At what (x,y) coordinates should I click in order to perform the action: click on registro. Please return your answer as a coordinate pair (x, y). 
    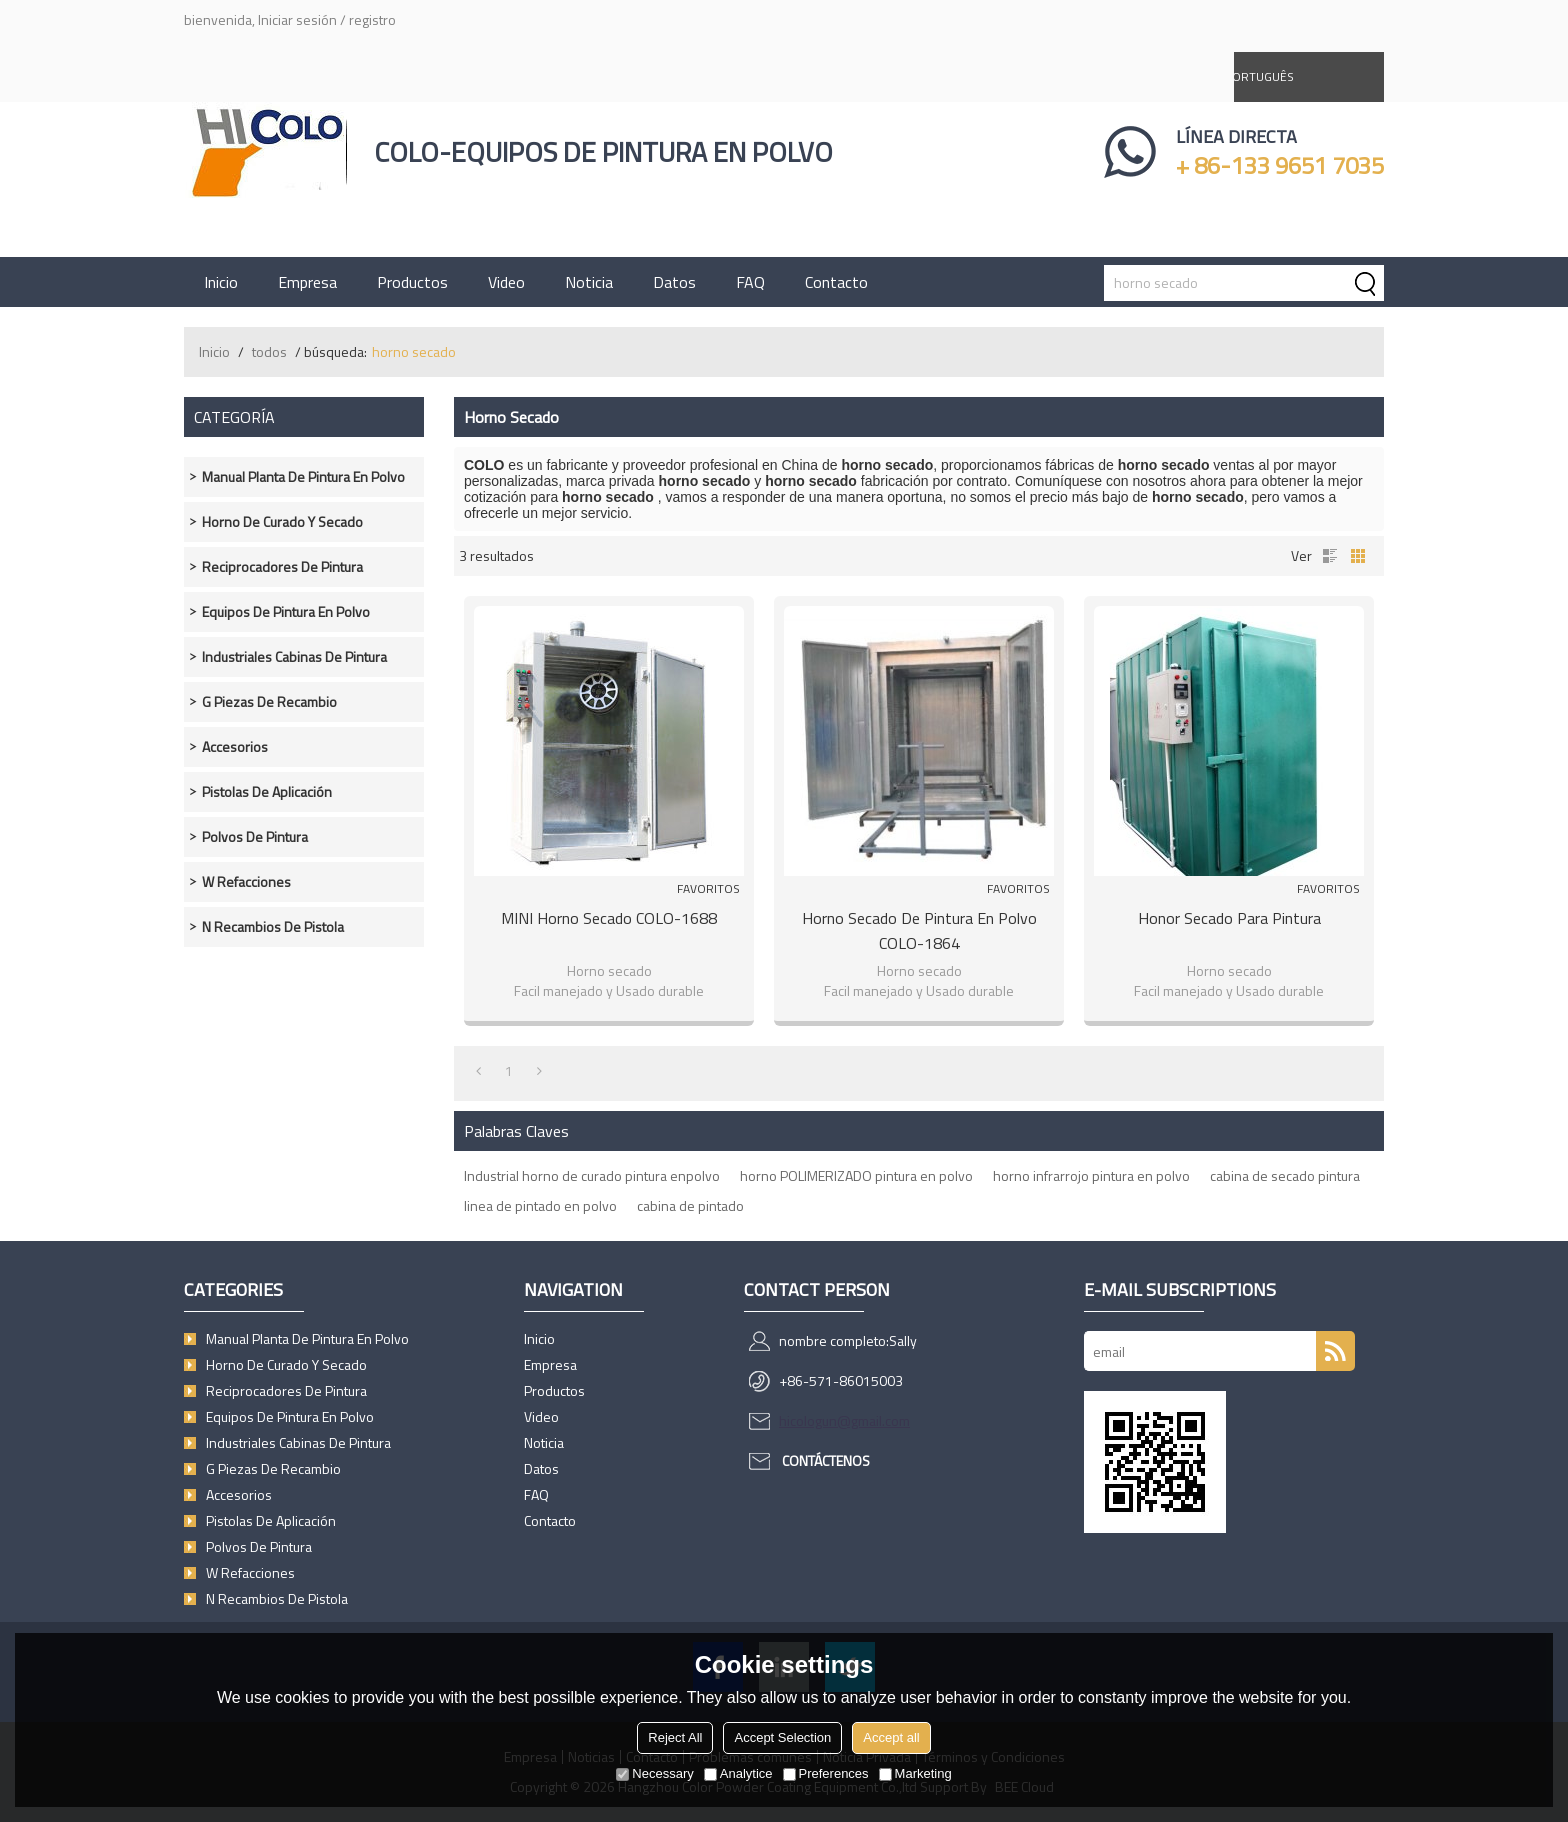
    Looking at the image, I should click on (372, 19).